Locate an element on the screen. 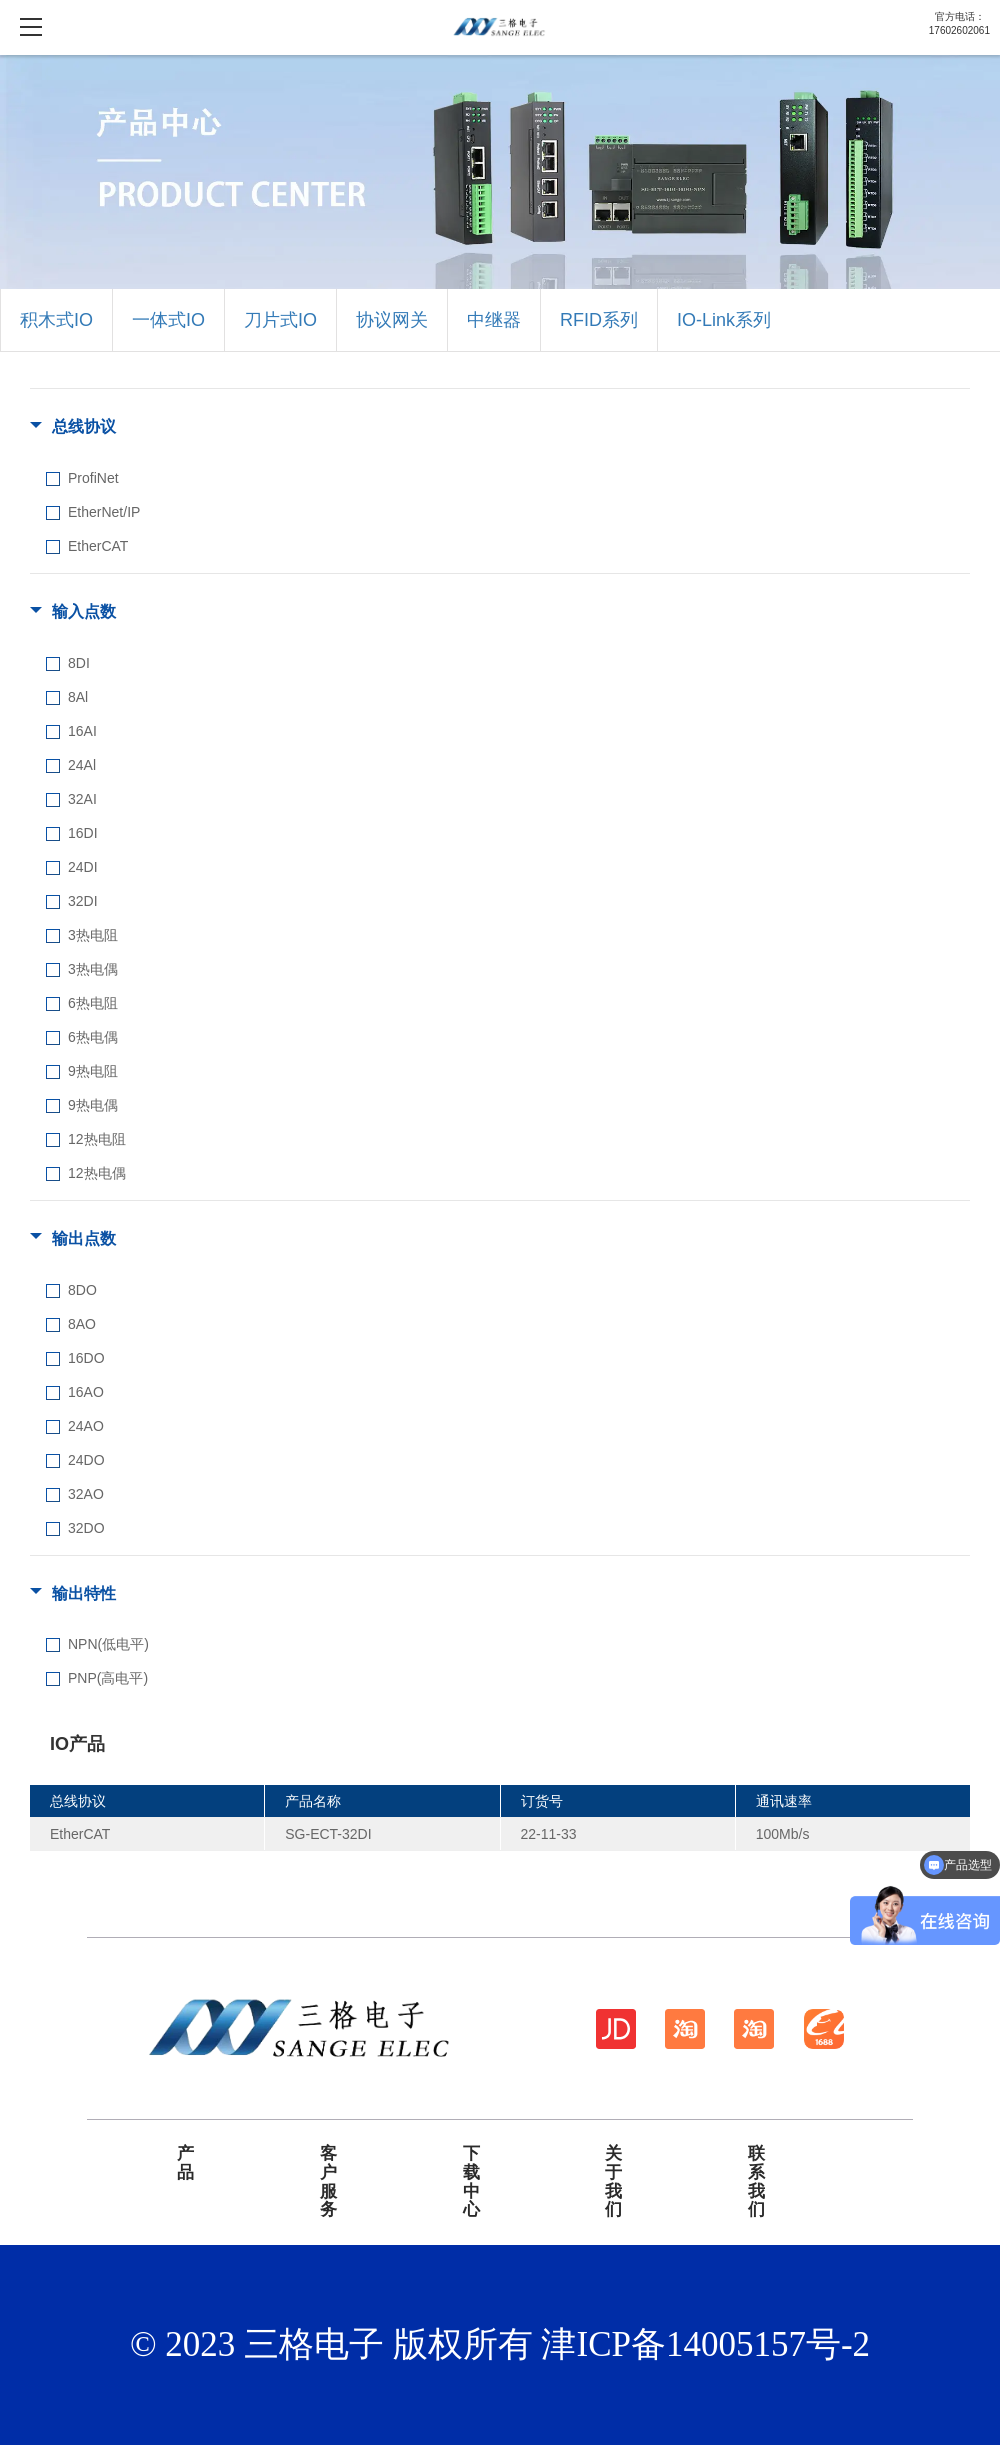  客户服务 is located at coordinates (328, 2182).